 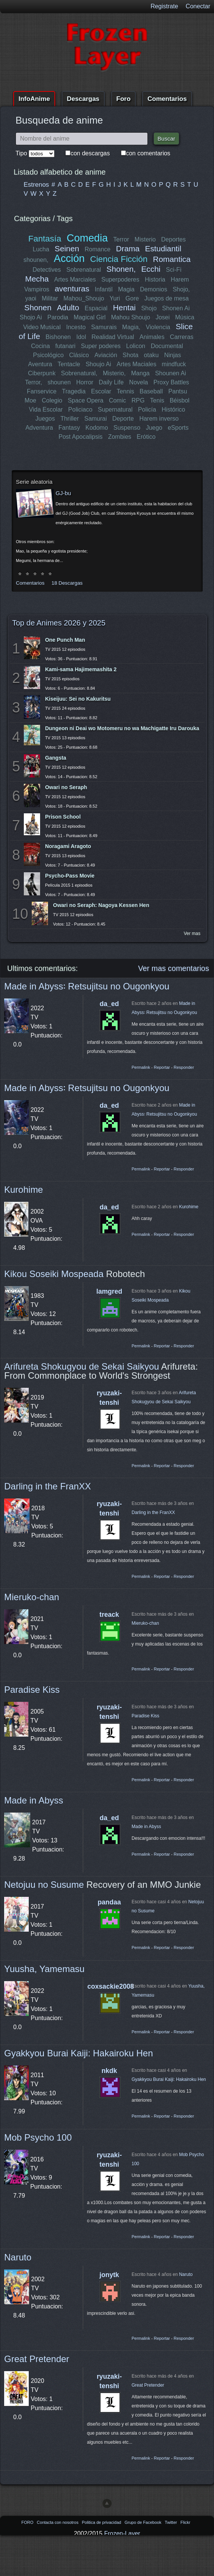 What do you see at coordinates (42, 373) in the screenshot?
I see `Ciberpunk` at bounding box center [42, 373].